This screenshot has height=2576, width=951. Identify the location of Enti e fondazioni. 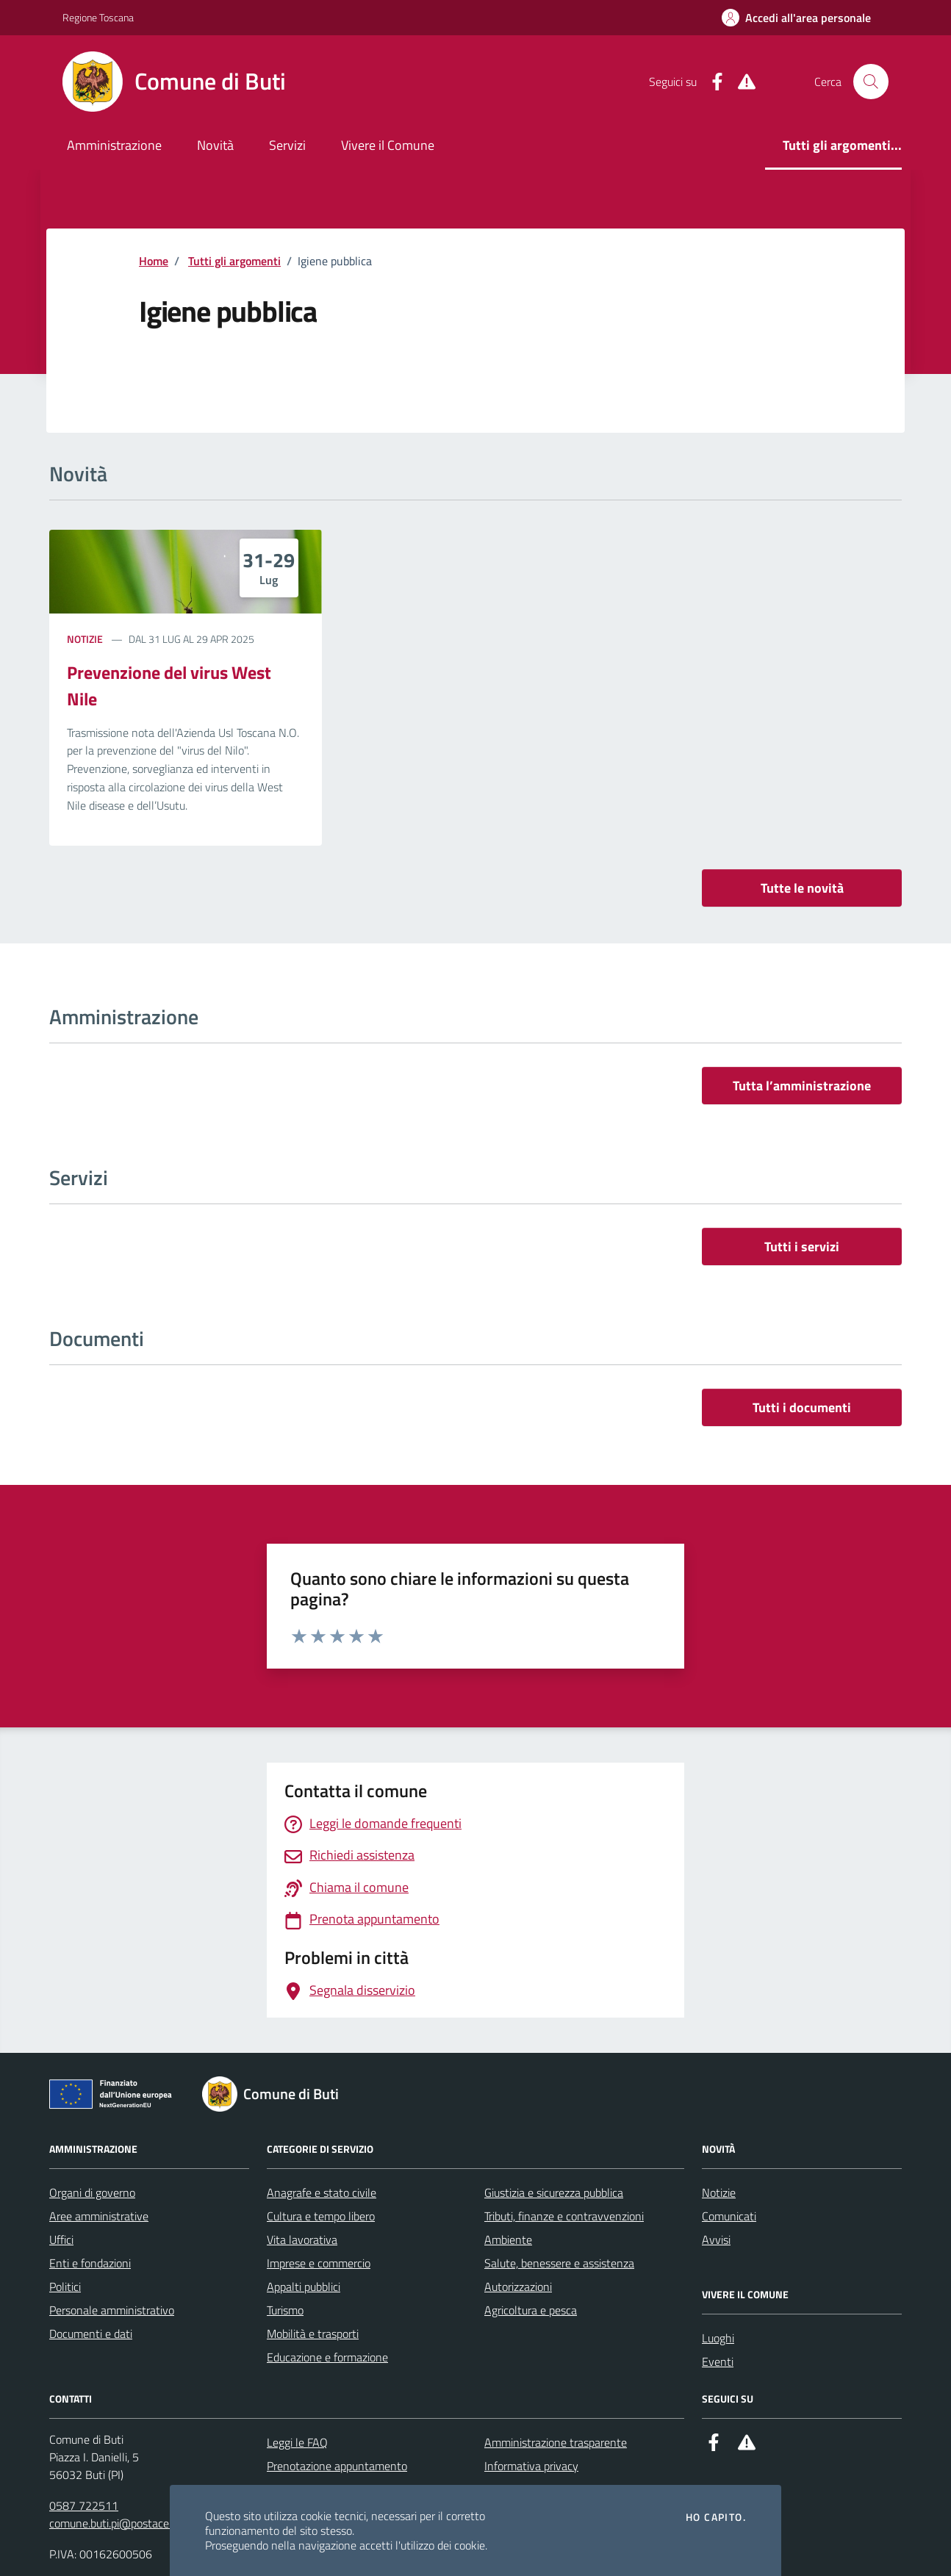
(90, 2263).